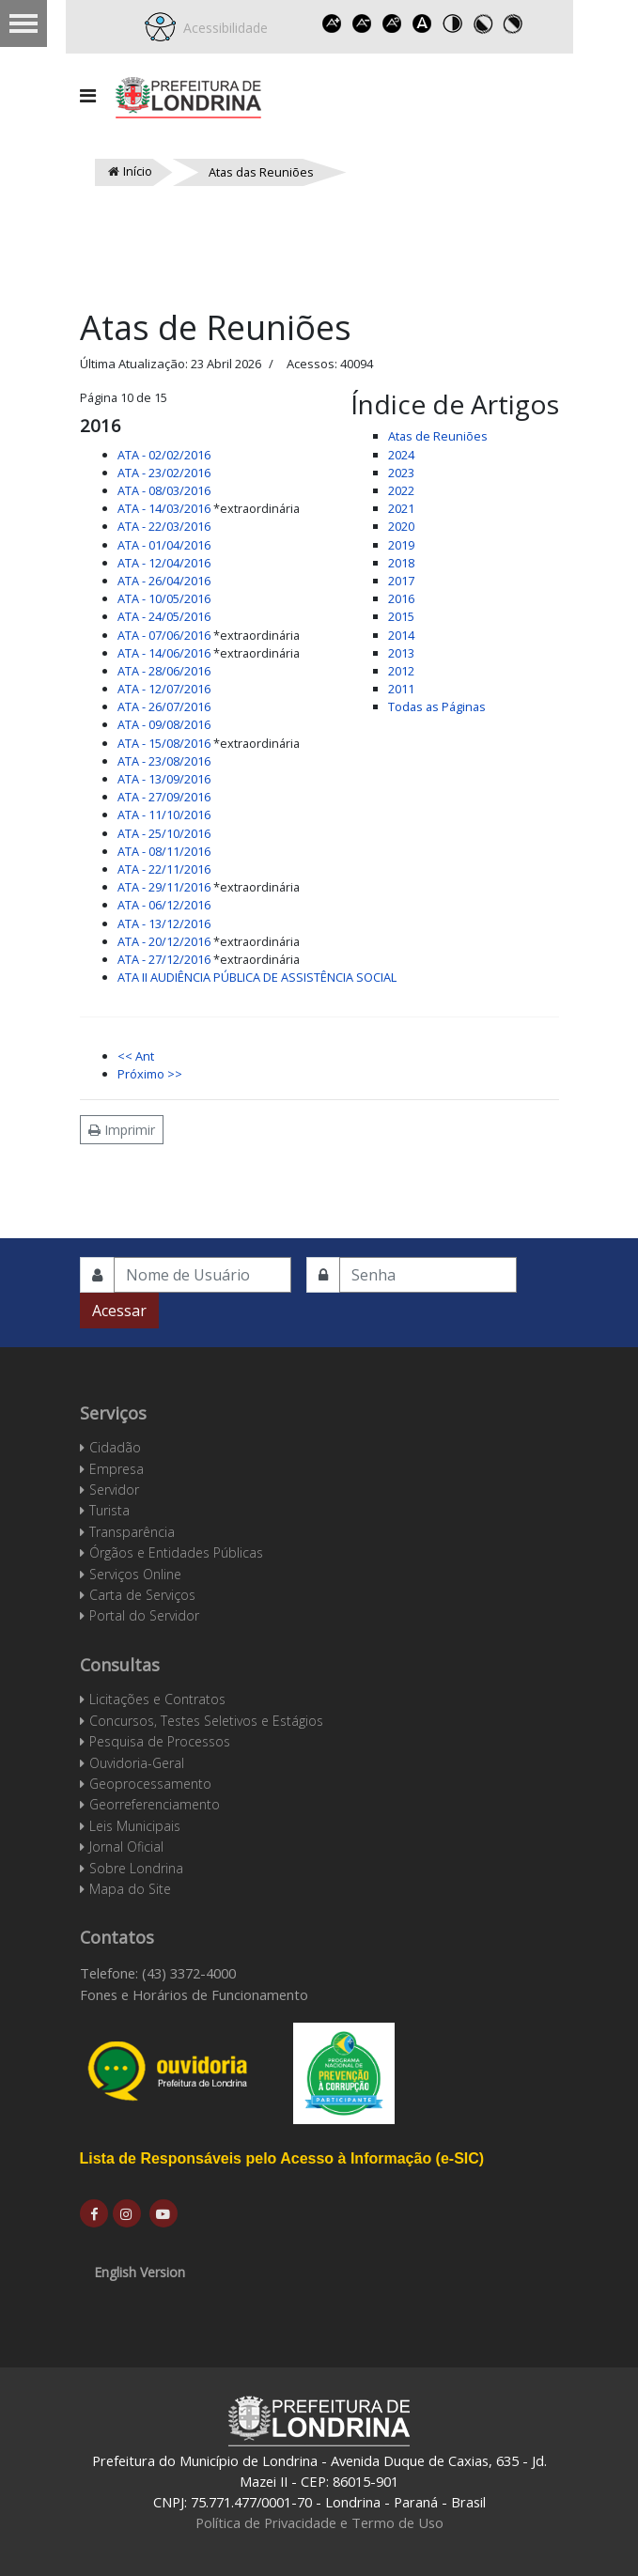 The image size is (638, 2576). I want to click on Turista, so click(109, 1510).